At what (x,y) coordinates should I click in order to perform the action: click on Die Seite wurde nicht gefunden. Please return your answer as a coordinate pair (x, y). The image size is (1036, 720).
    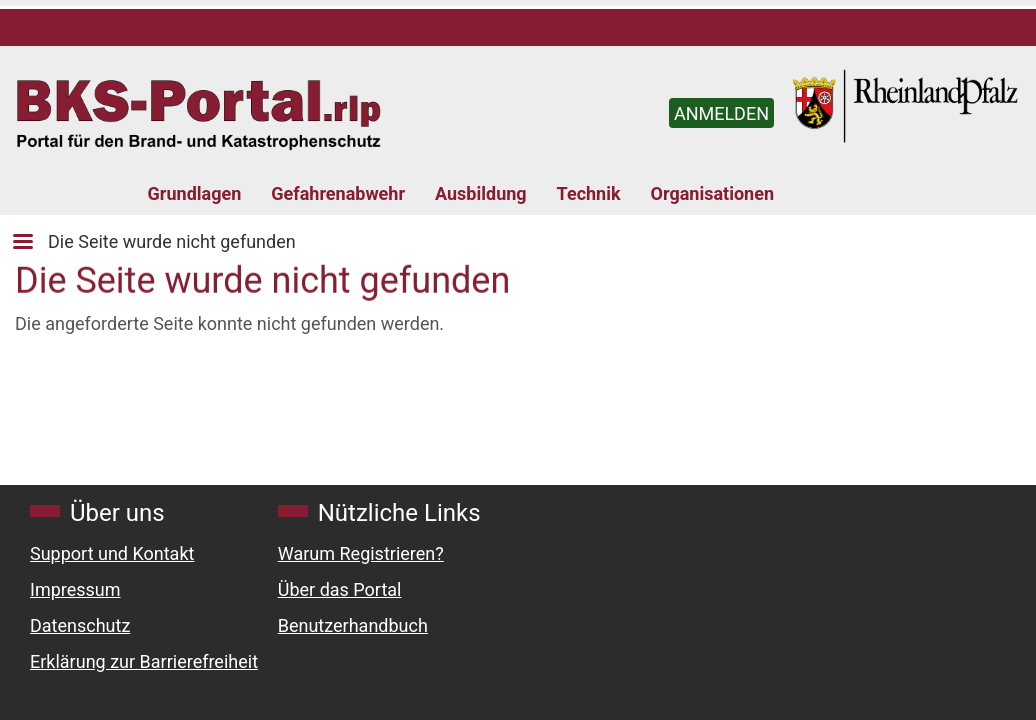
    Looking at the image, I should click on (172, 241).